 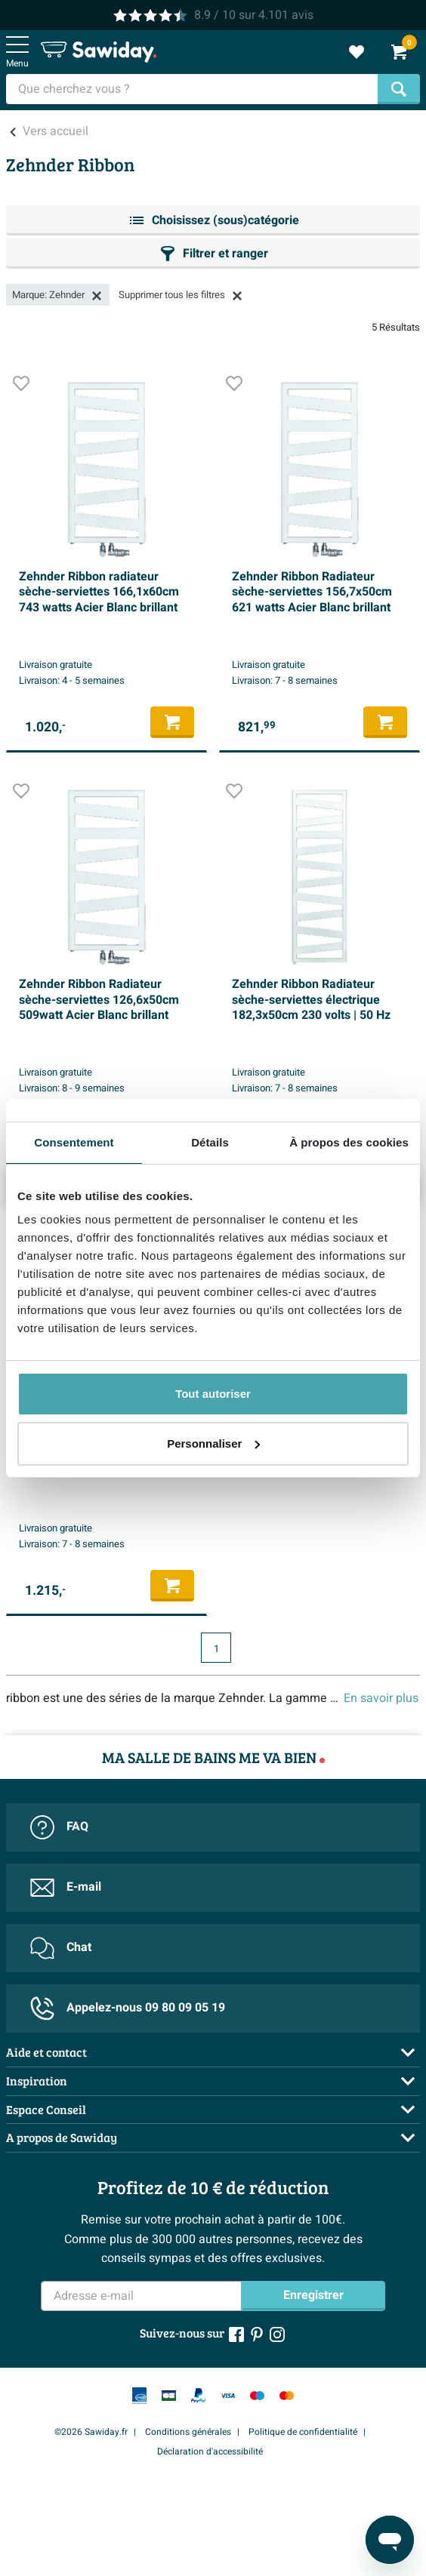 What do you see at coordinates (73, 1142) in the screenshot?
I see `Consentement [tab]` at bounding box center [73, 1142].